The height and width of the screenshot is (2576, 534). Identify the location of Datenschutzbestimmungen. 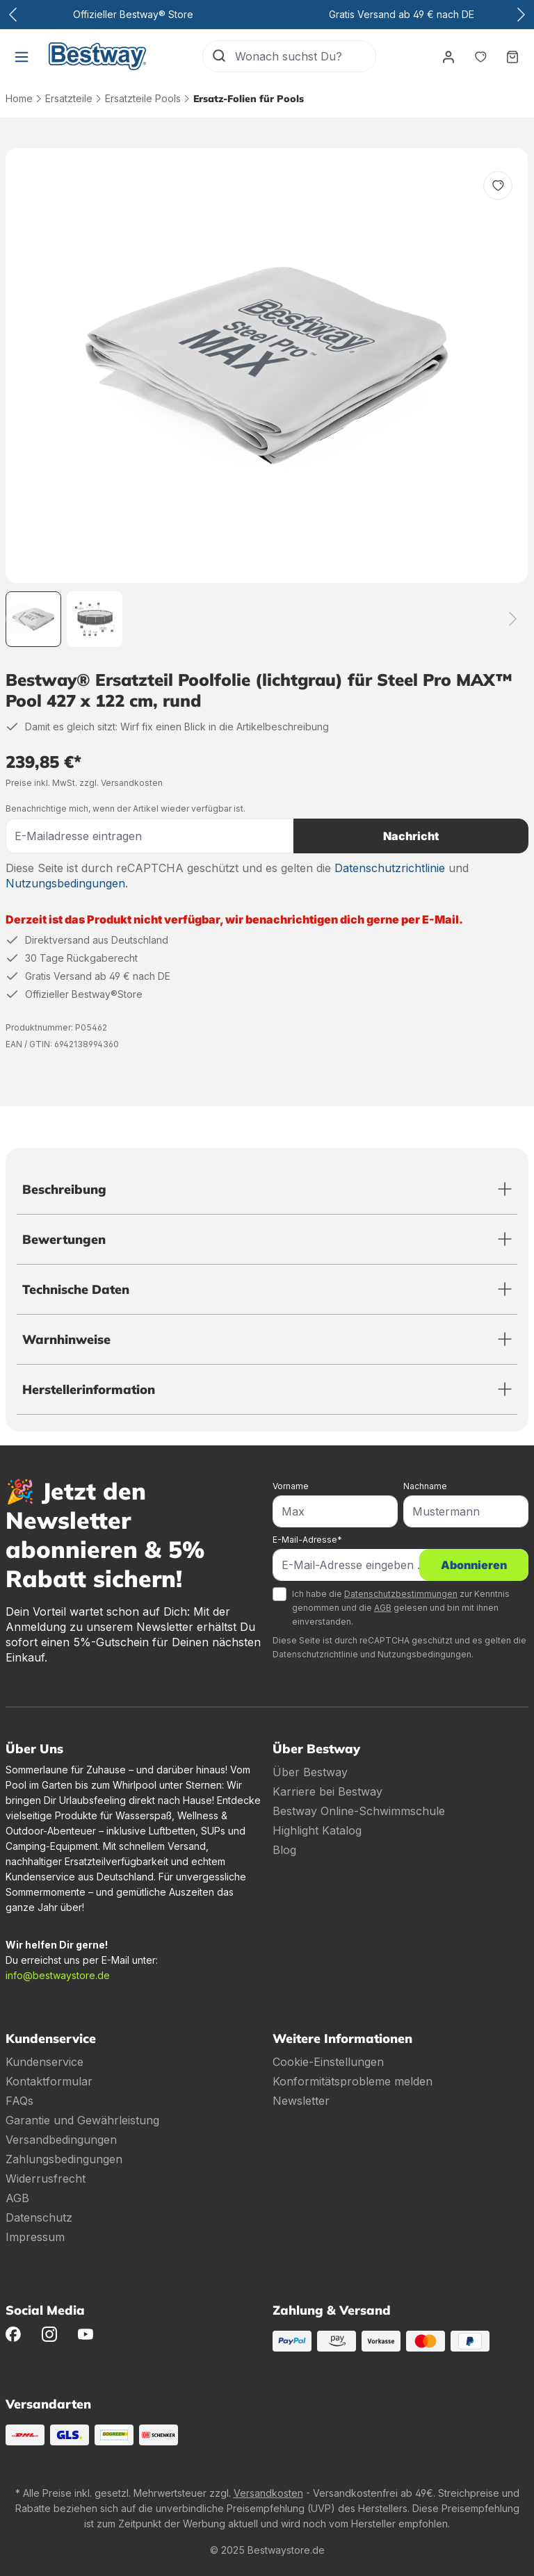
(401, 1594).